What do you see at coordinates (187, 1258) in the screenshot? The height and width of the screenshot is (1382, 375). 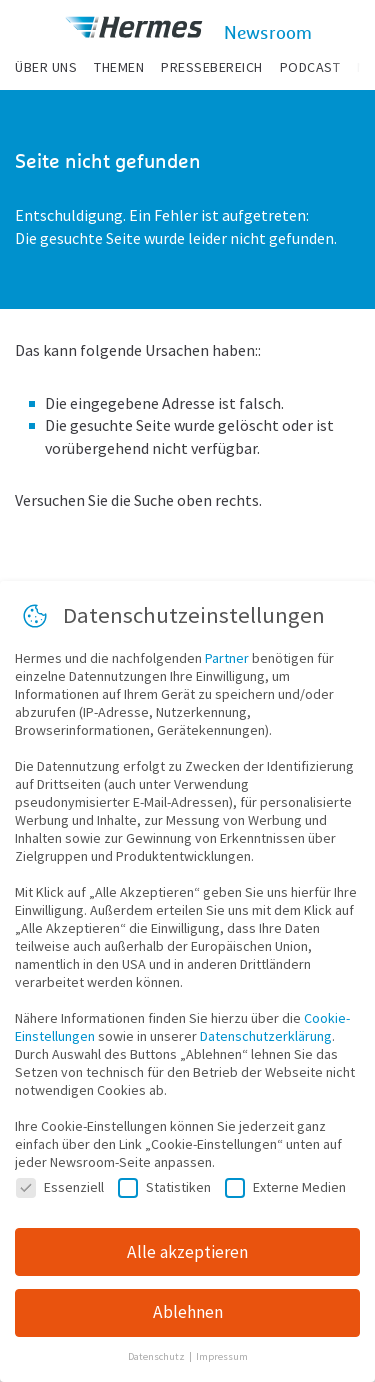 I see `Alle akzeptieren [button]` at bounding box center [187, 1258].